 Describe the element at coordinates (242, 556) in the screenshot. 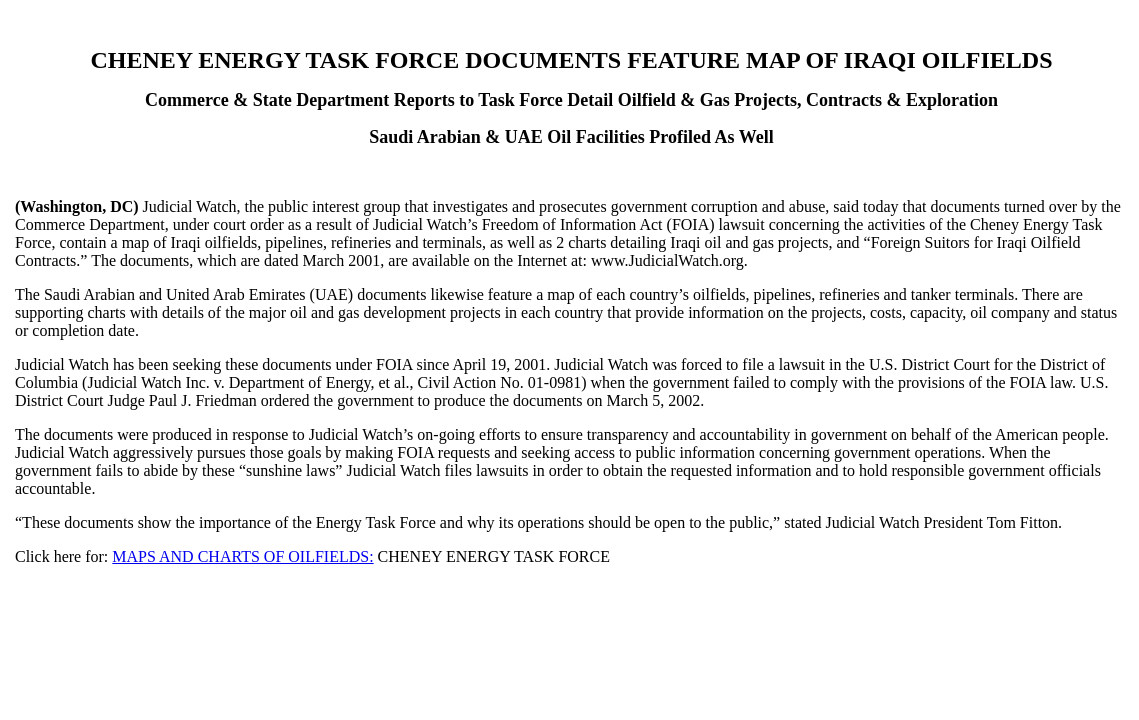

I see `MAPS AND CHARTS OF OILFIELDS:` at that location.